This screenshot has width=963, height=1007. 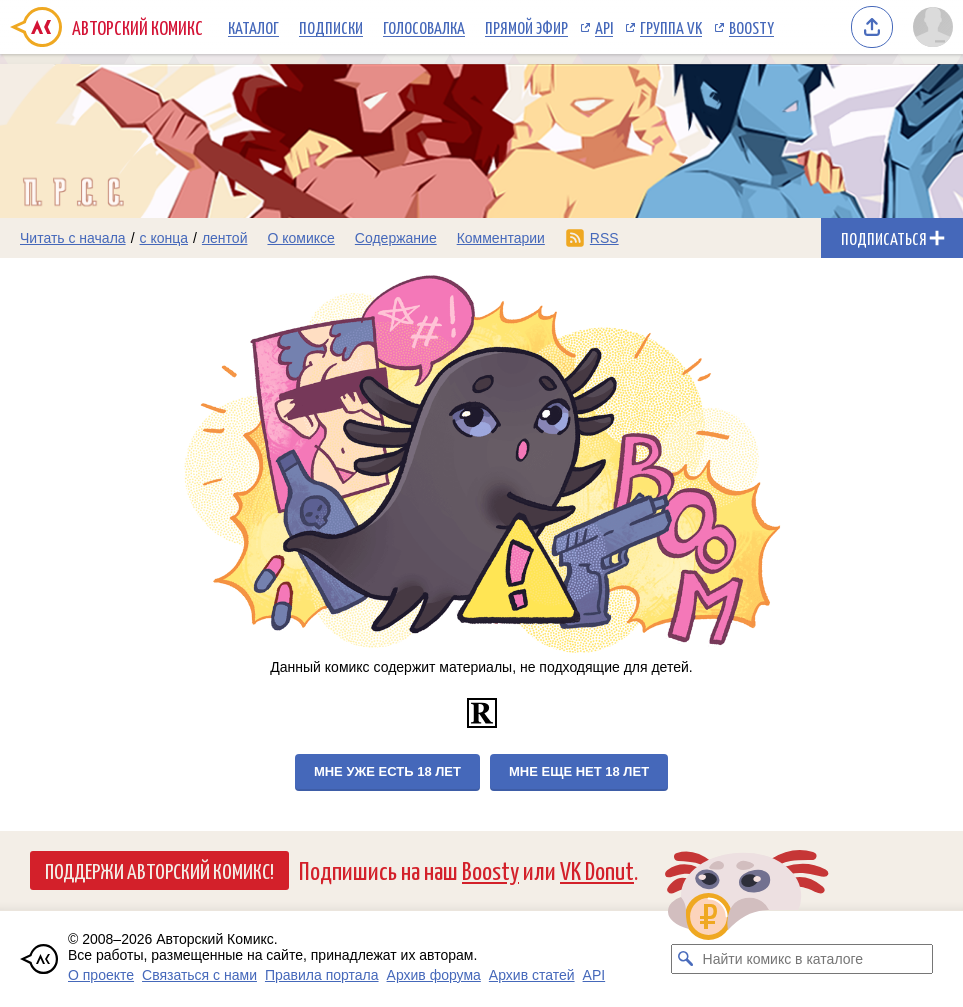 What do you see at coordinates (526, 27) in the screenshot?
I see `Прямой эфир` at bounding box center [526, 27].